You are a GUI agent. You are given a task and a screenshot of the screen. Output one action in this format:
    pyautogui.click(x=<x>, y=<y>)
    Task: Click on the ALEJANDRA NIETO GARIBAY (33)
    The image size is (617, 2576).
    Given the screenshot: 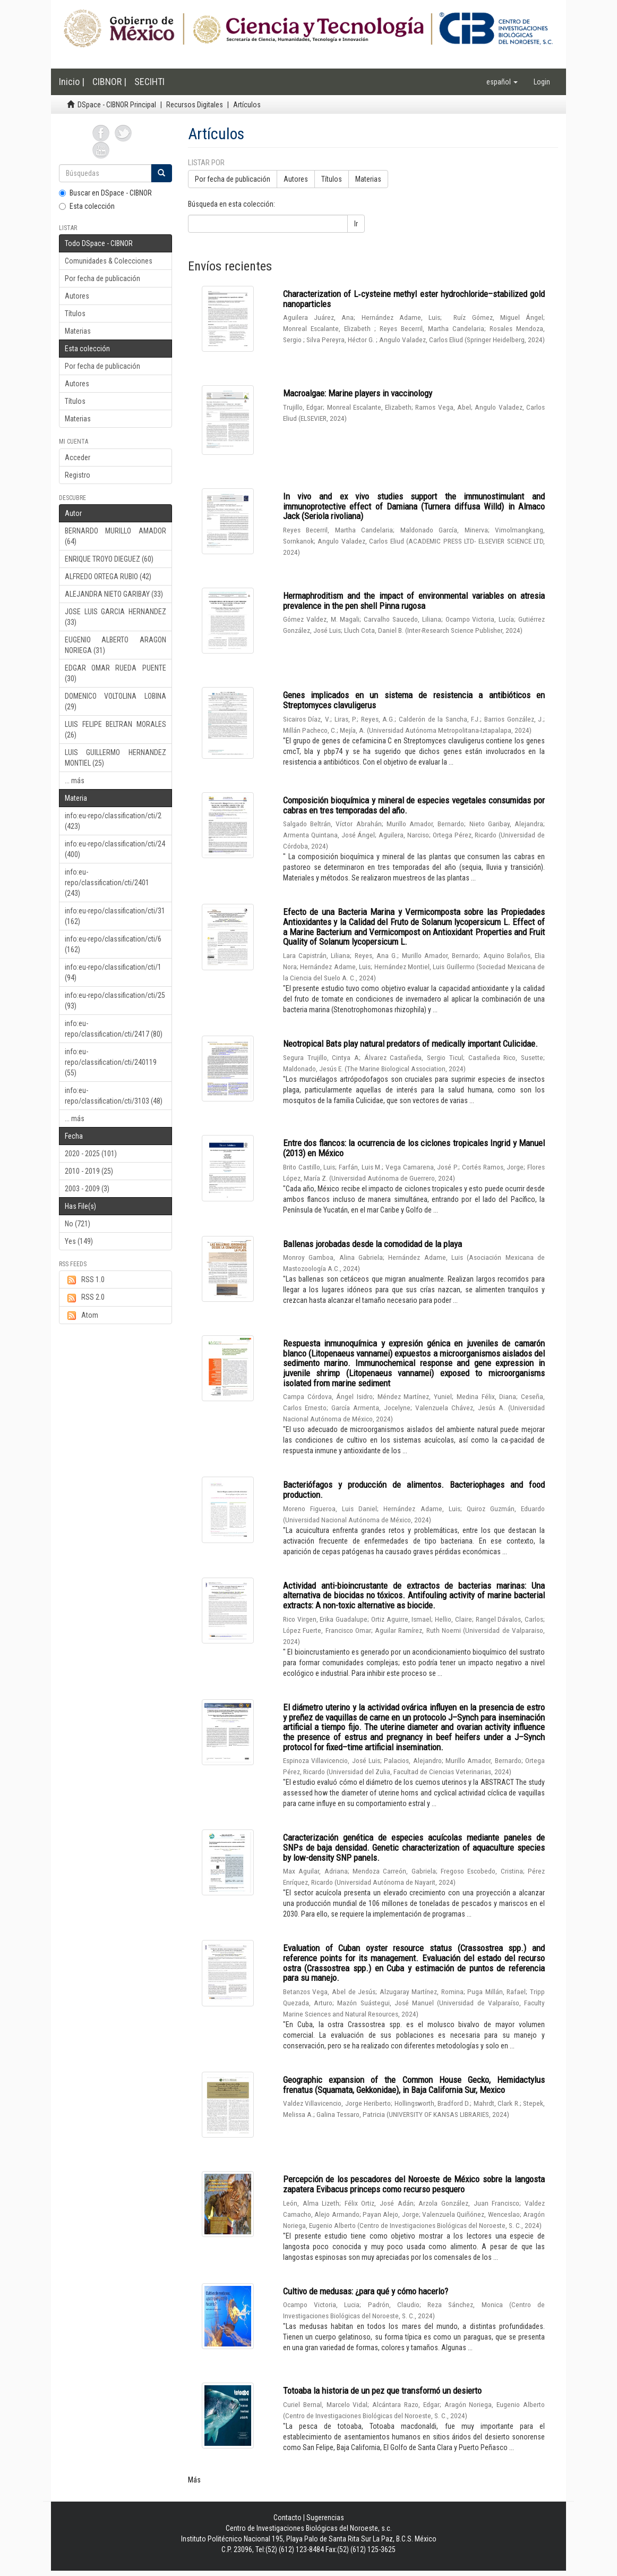 What is the action you would take?
    pyautogui.click(x=114, y=594)
    